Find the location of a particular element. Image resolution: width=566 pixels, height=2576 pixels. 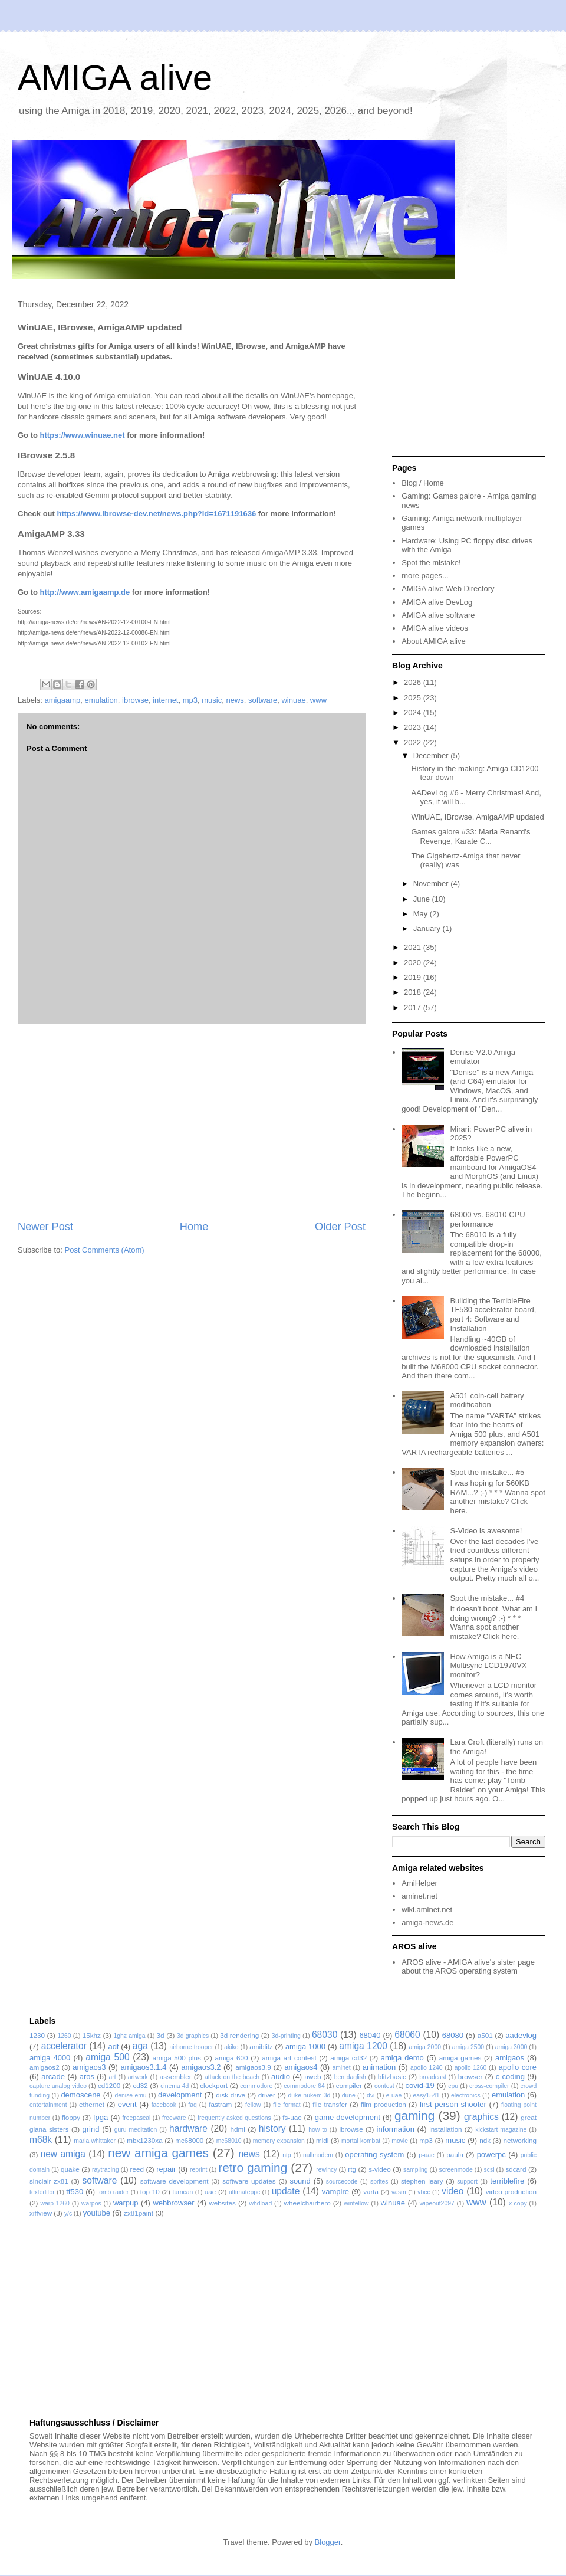

warpup is located at coordinates (126, 2202).